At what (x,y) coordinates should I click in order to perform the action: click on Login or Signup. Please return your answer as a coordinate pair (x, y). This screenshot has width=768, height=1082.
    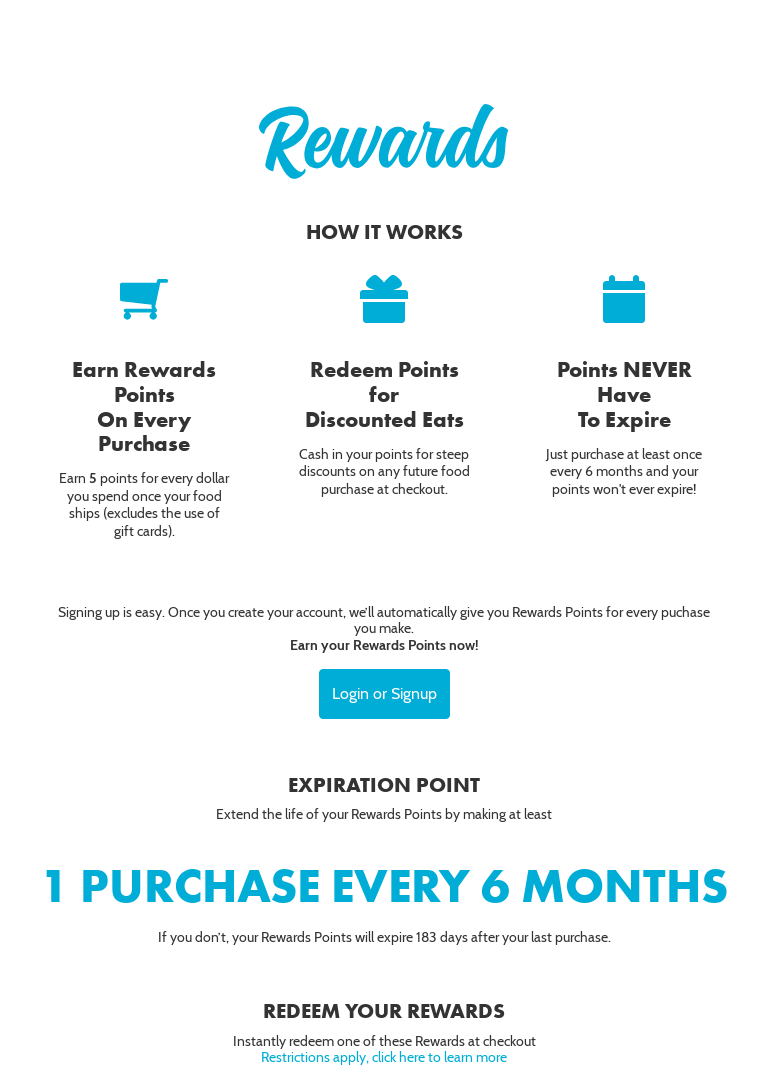
    Looking at the image, I should click on (384, 693).